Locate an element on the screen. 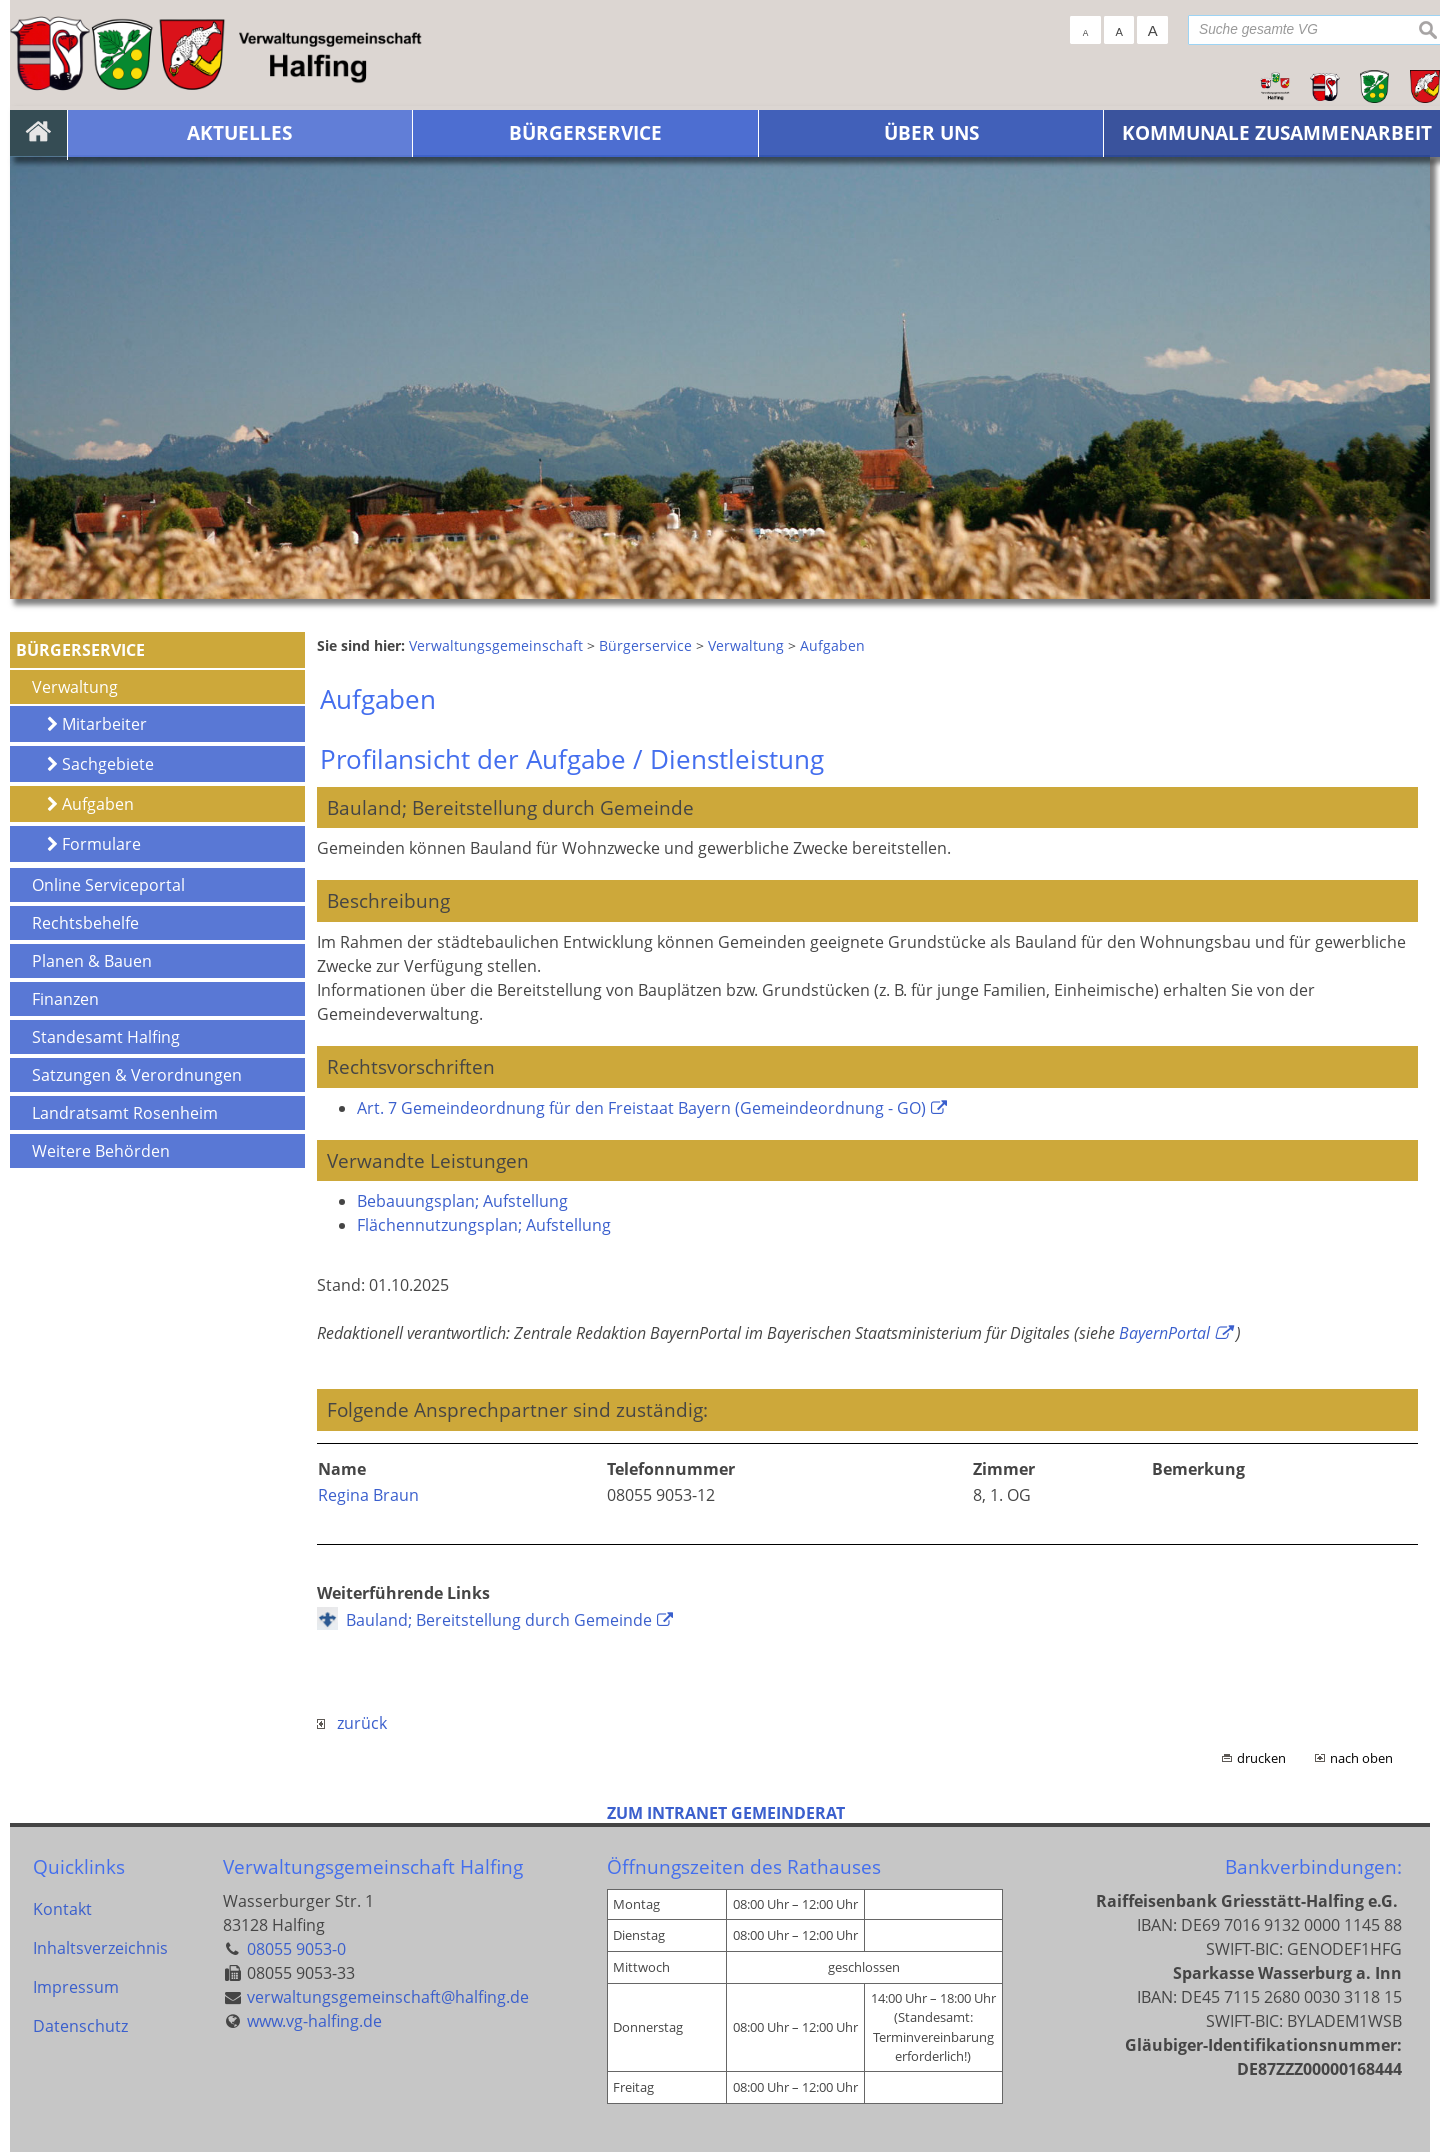 The image size is (1440, 2152). Flächennutzungsplan; Aufstellung is located at coordinates (484, 1225).